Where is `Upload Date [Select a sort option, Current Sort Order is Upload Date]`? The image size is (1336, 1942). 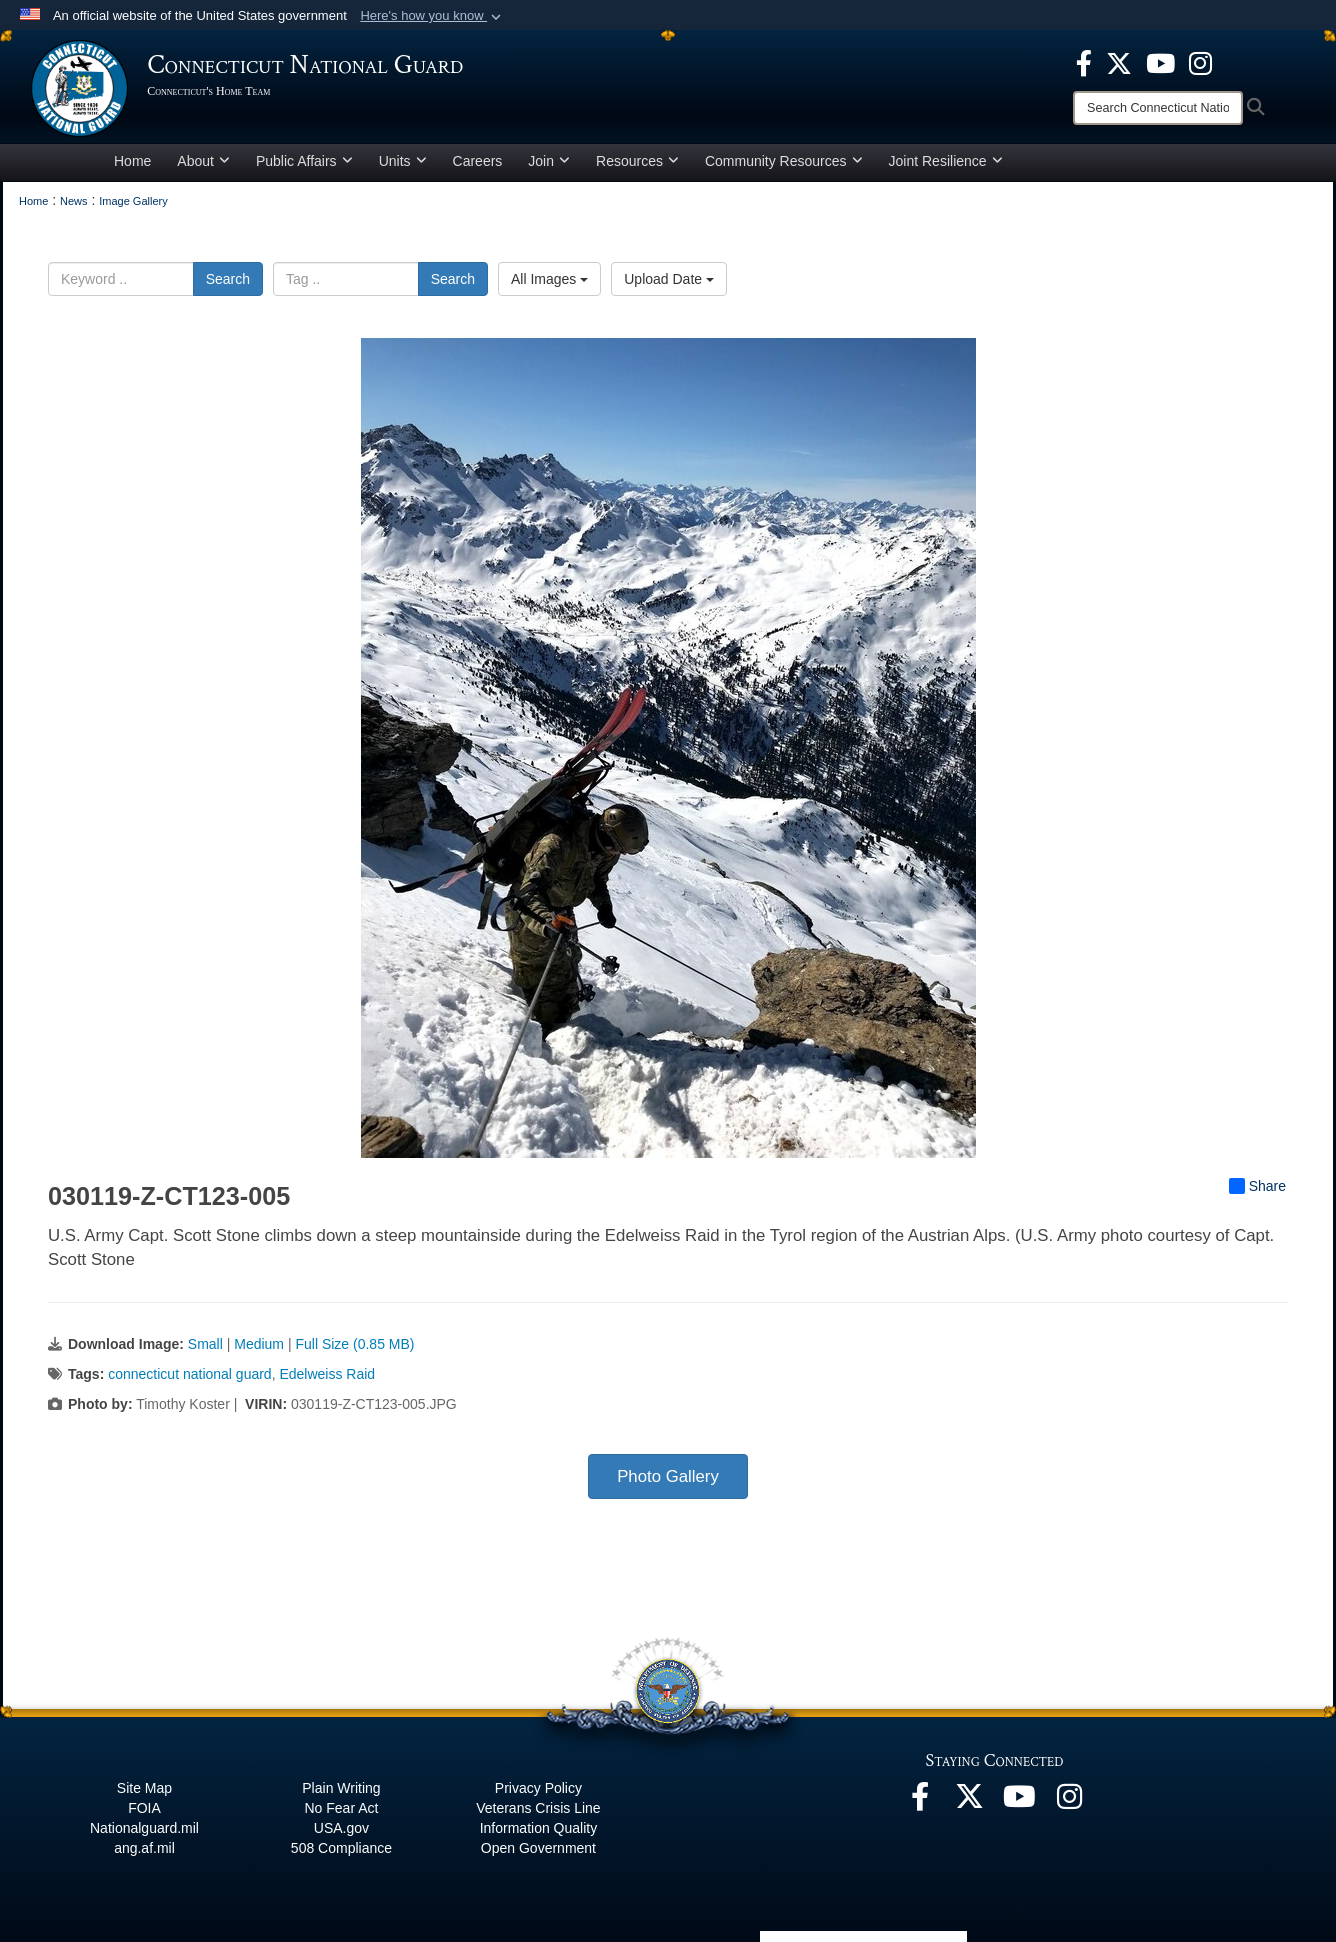 Upload Date [Select a sort option, Current Sort Order is Upload Date] is located at coordinates (669, 282).